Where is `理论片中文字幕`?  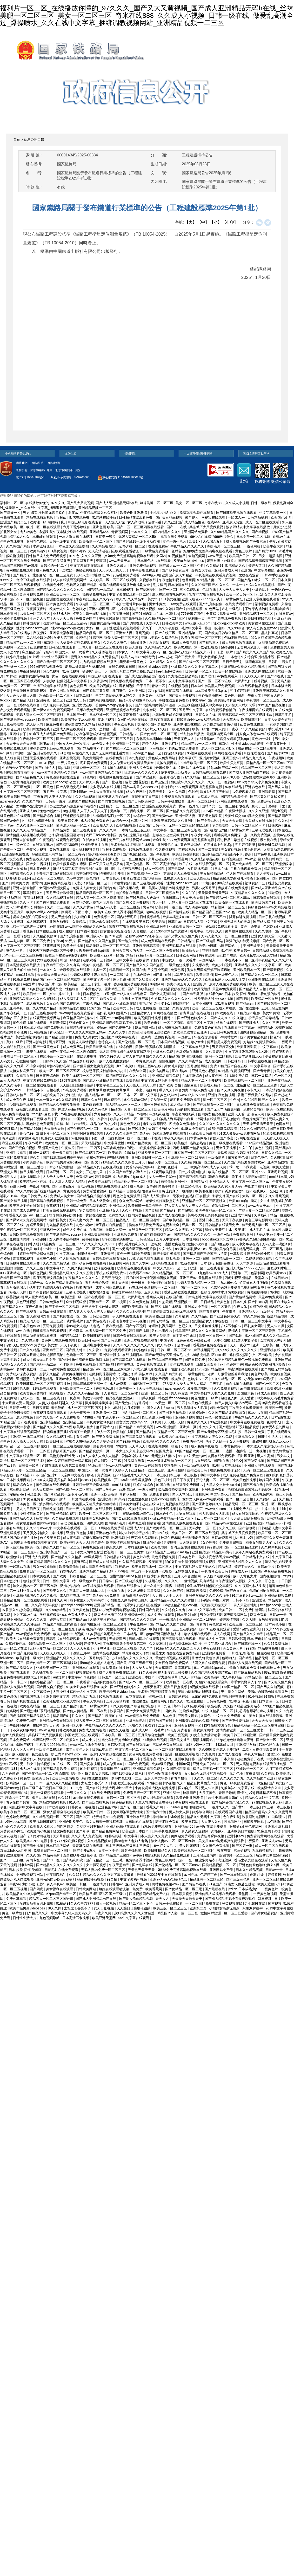
理论片中文字幕 is located at coordinates (17, 1797).